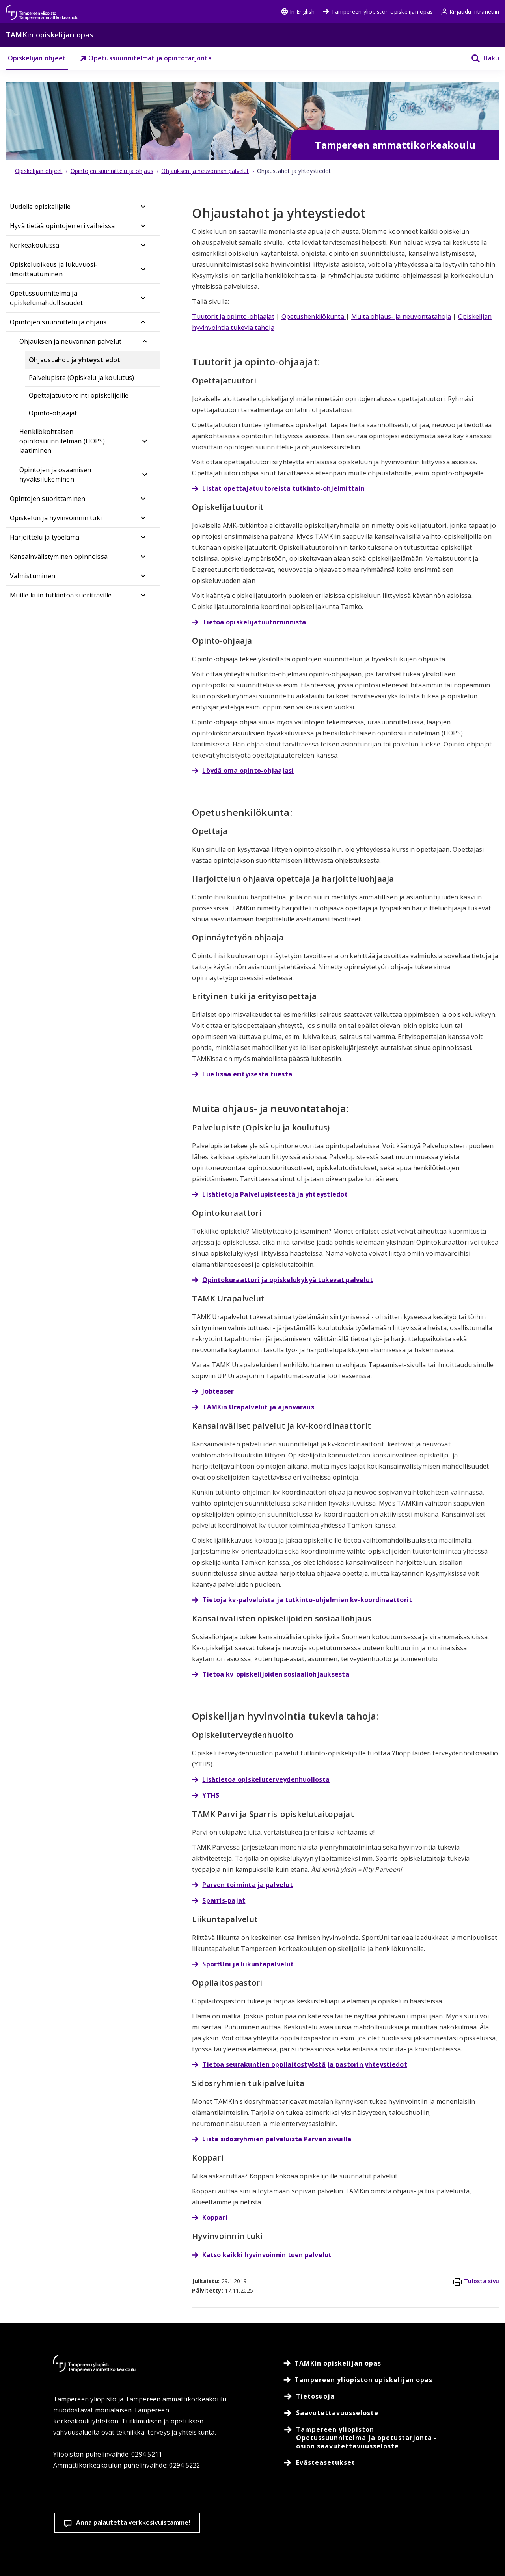 Image resolution: width=505 pixels, height=2576 pixels. I want to click on Sparris-pajat, so click(223, 1900).